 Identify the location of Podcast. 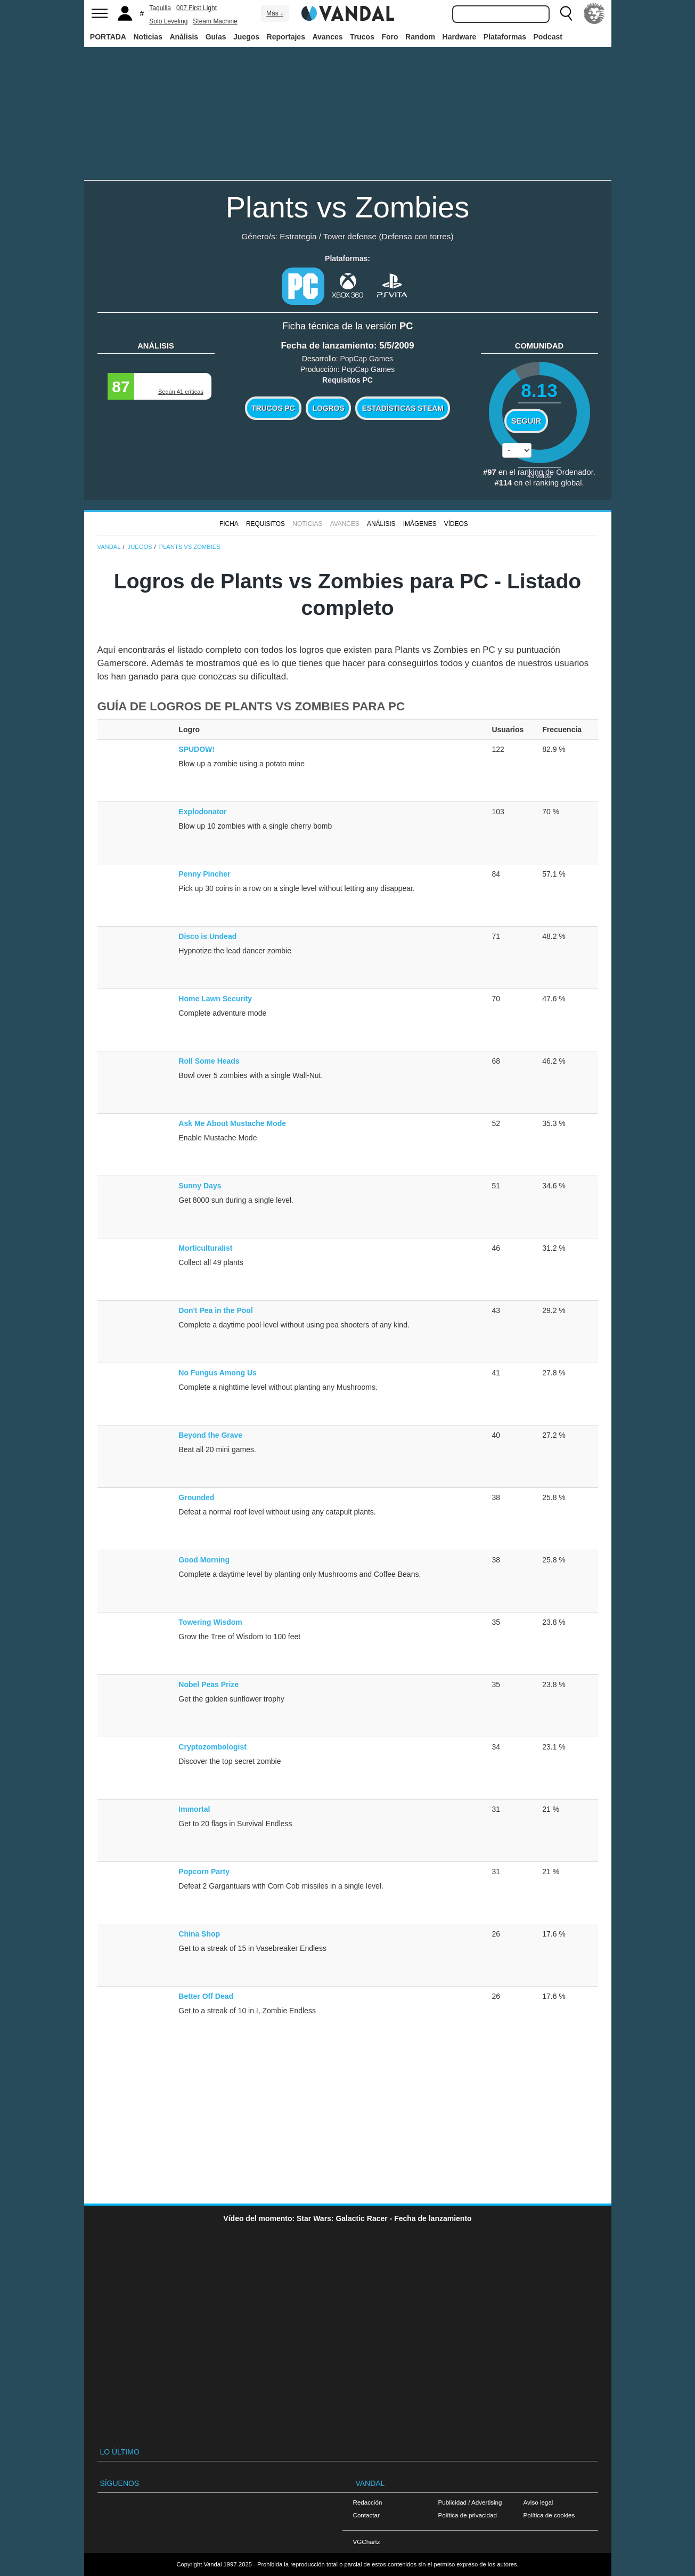
(548, 37).